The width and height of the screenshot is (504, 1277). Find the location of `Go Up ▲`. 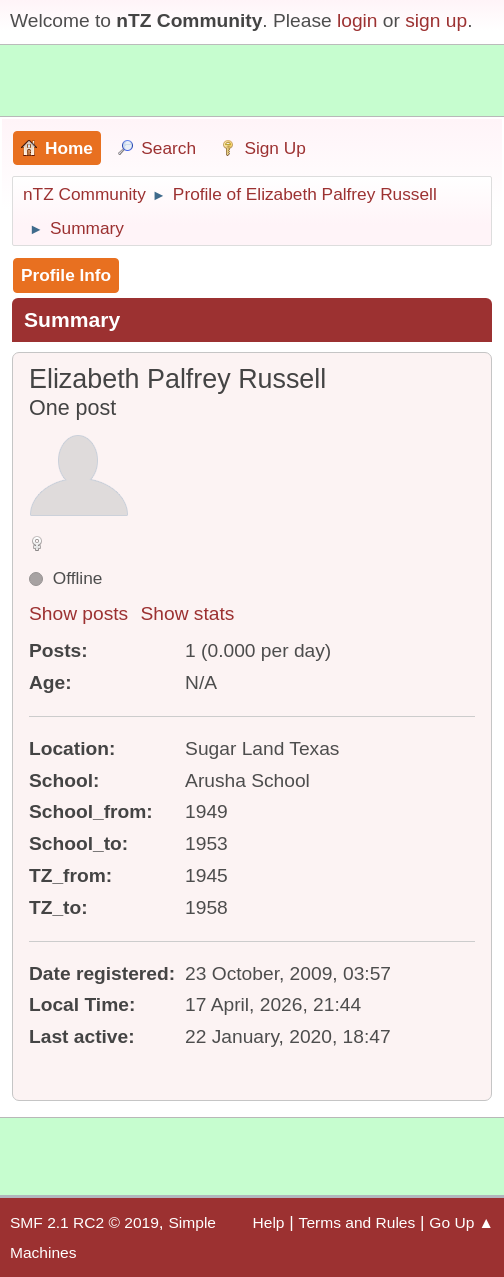

Go Up ▲ is located at coordinates (461, 1222).